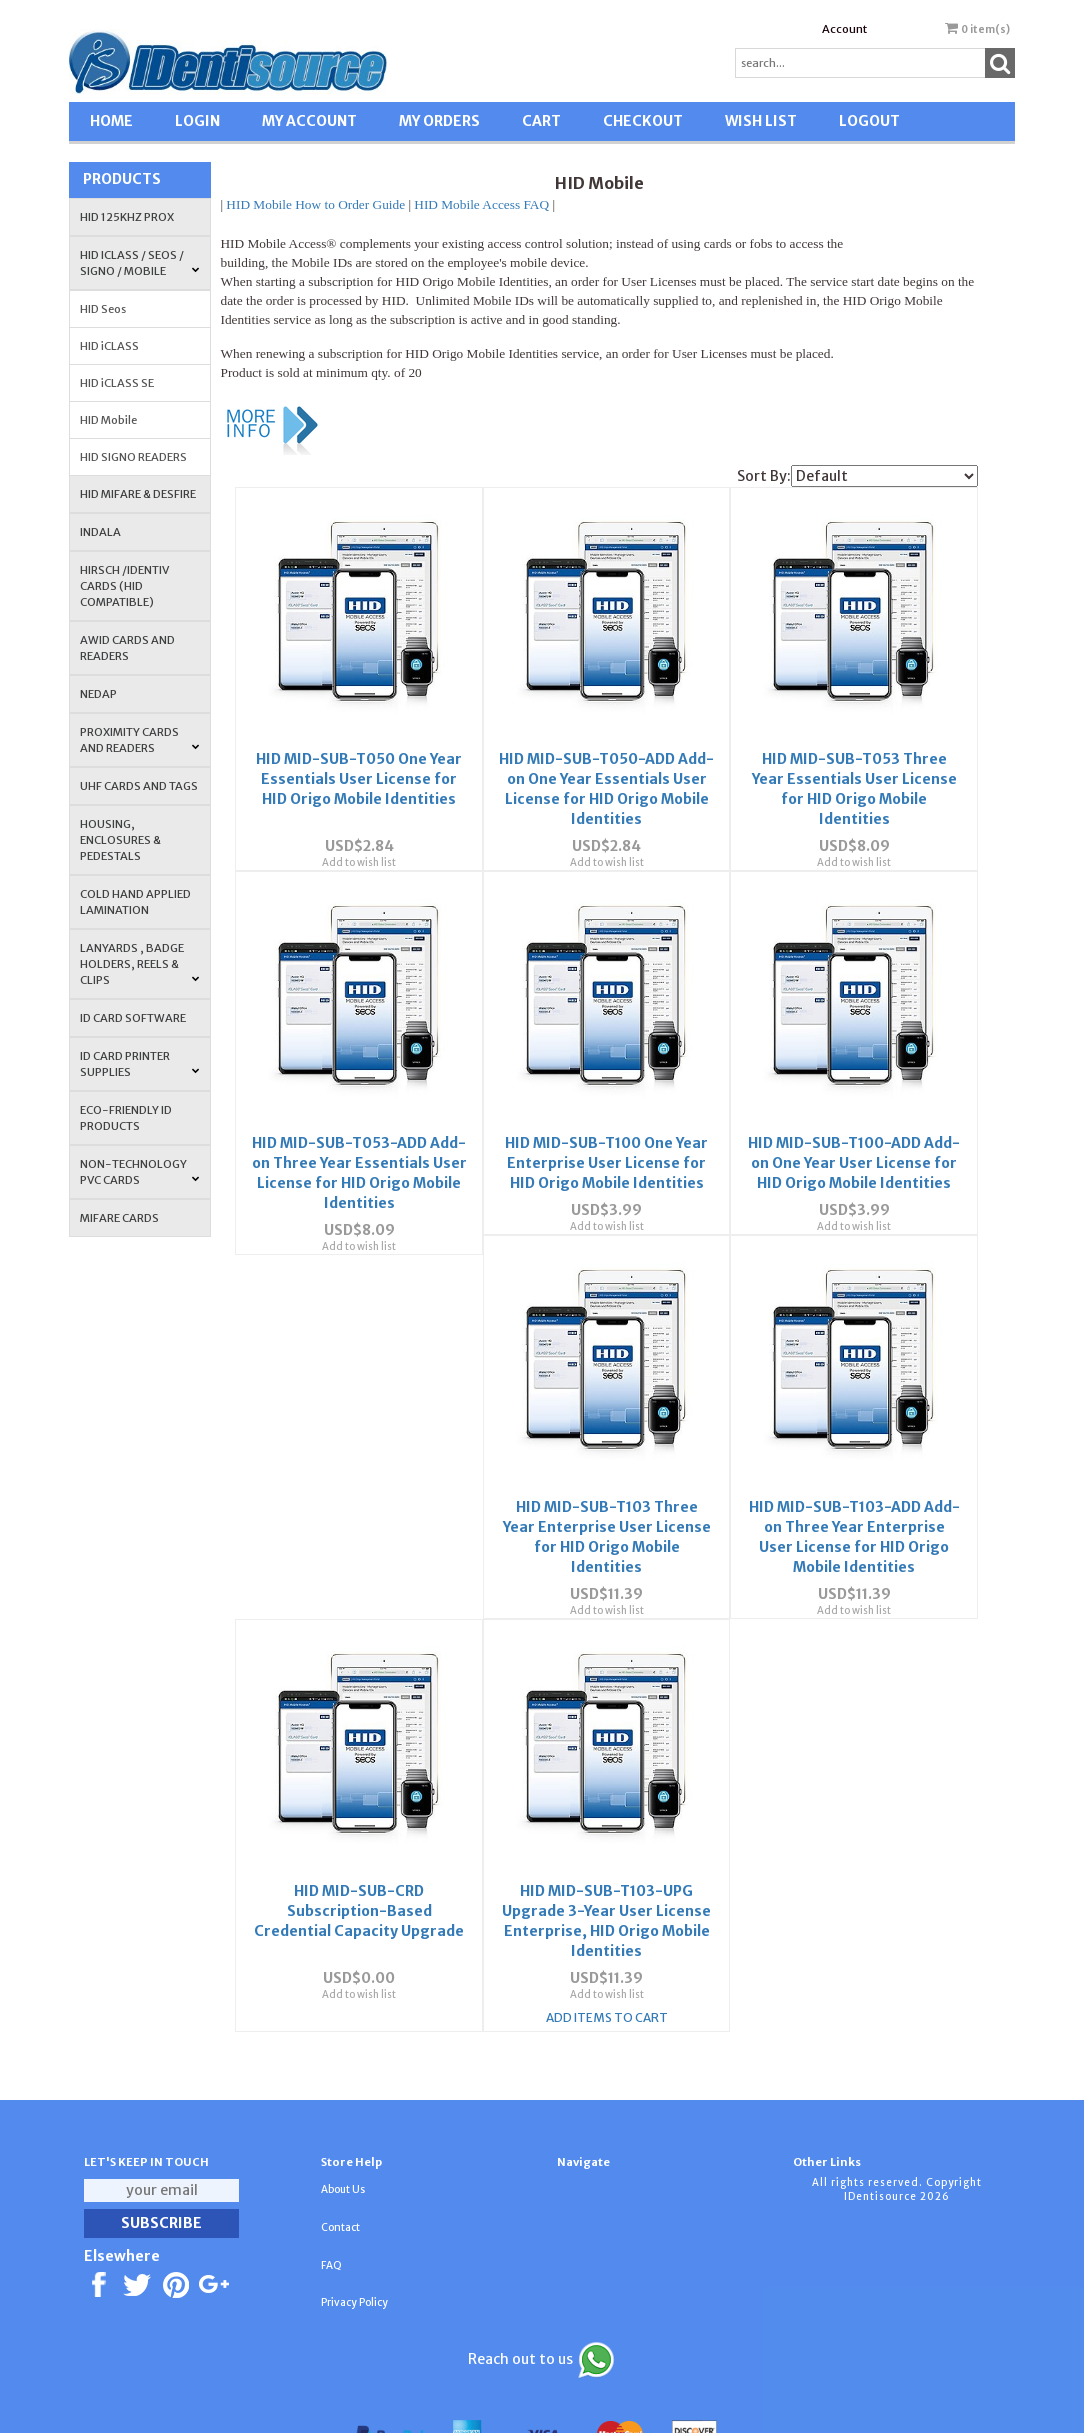 The height and width of the screenshot is (2433, 1084). Describe the element at coordinates (309, 121) in the screenshot. I see `MY ACCOUNT` at that location.